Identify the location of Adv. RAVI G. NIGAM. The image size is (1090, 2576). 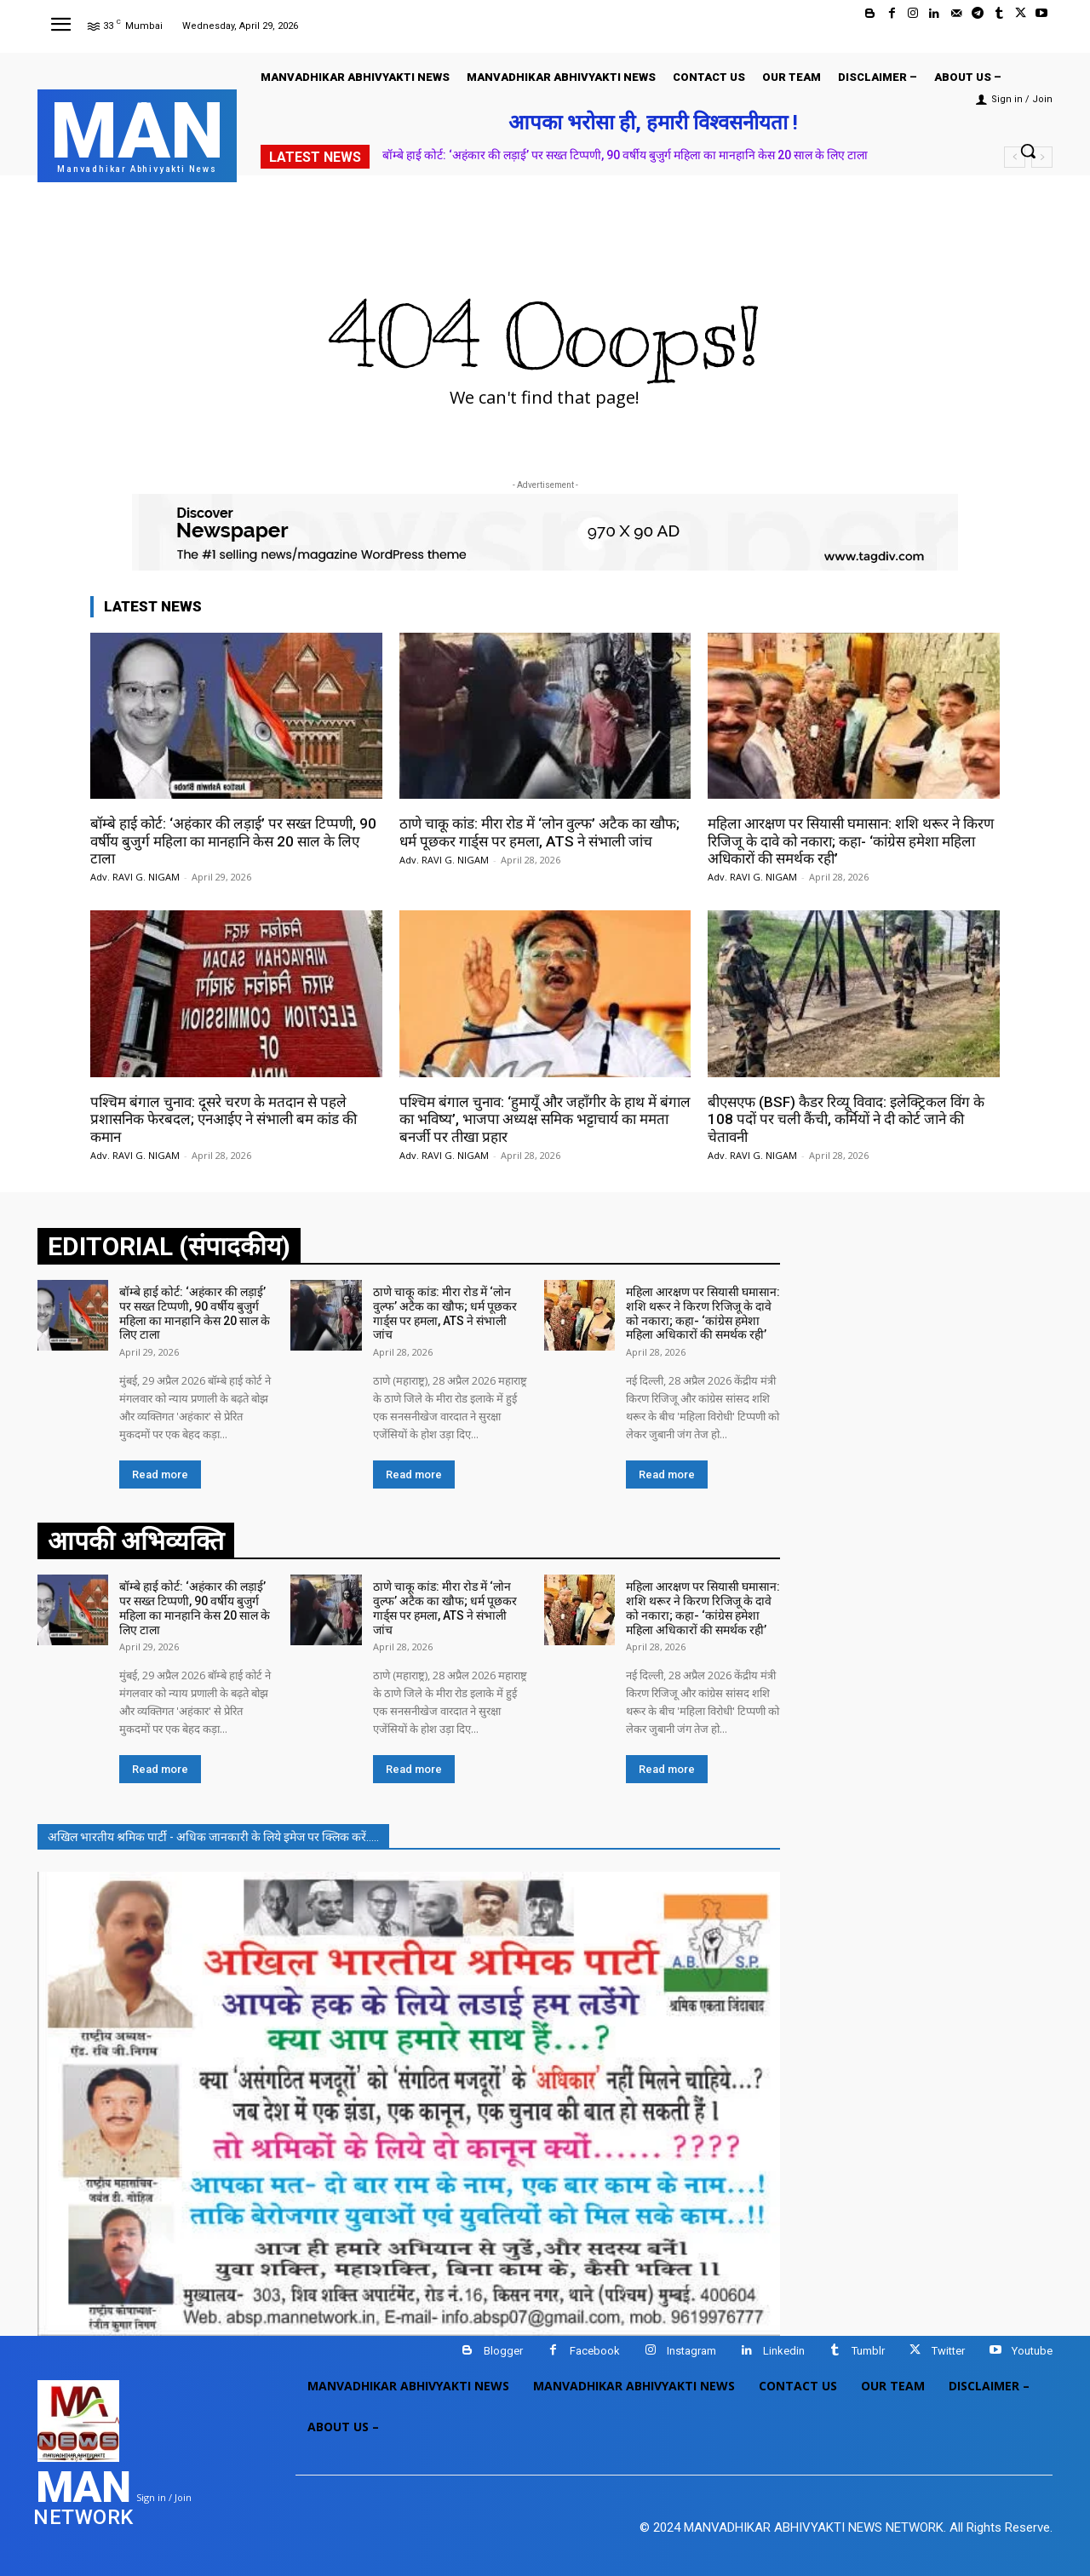
(135, 876).